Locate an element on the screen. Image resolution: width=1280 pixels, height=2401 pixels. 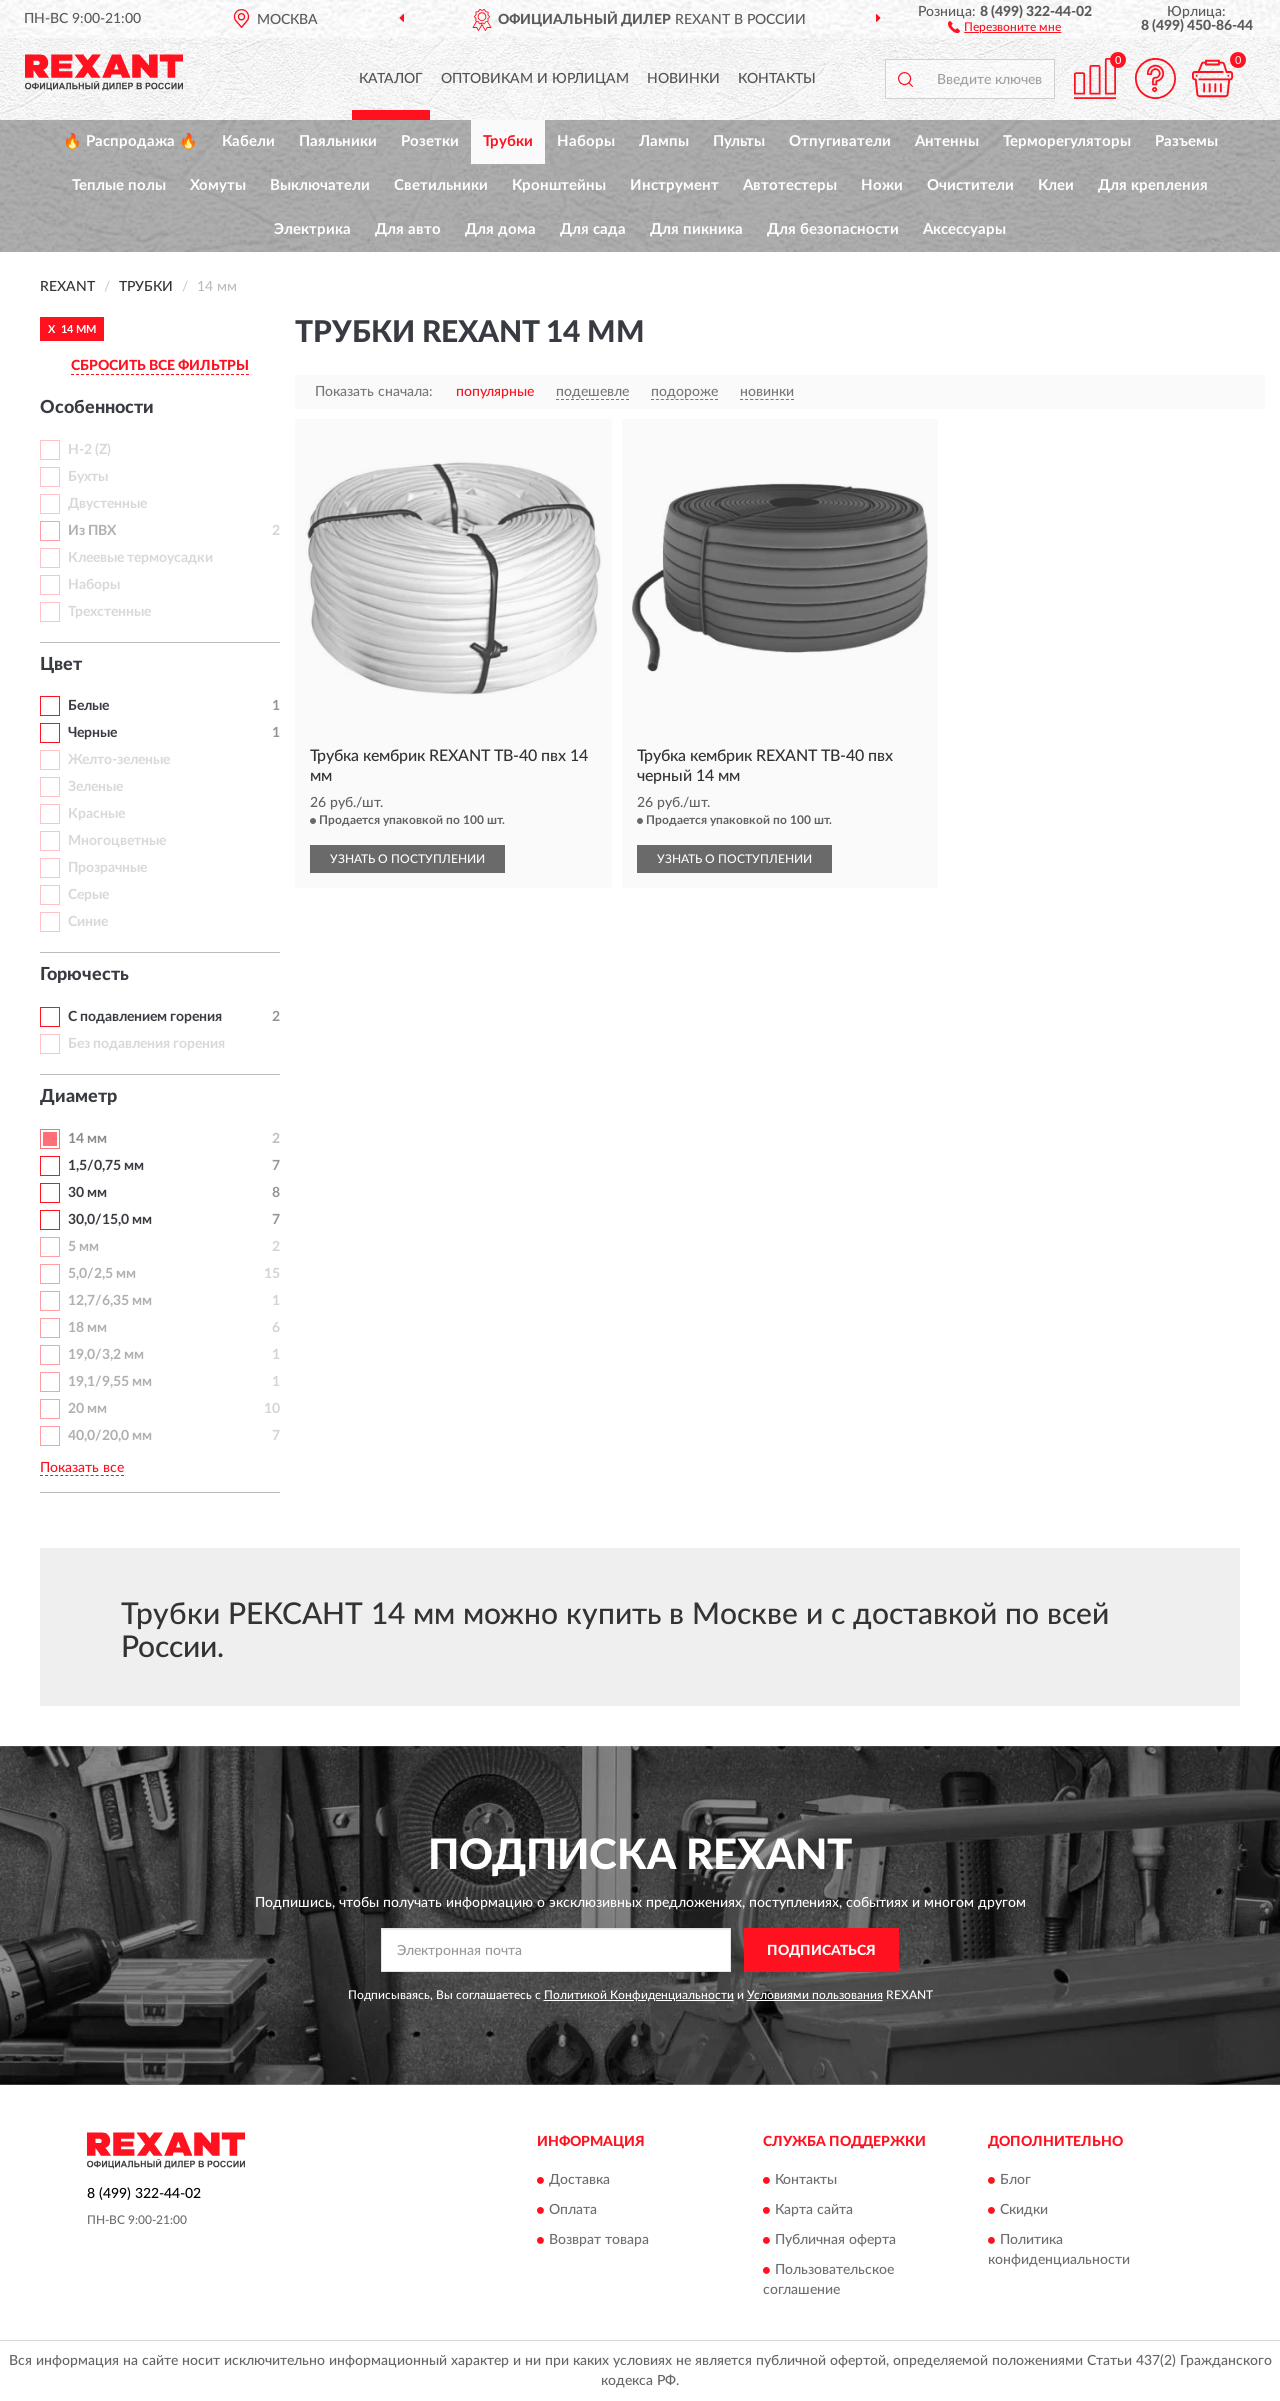
Автотестеры is located at coordinates (790, 185).